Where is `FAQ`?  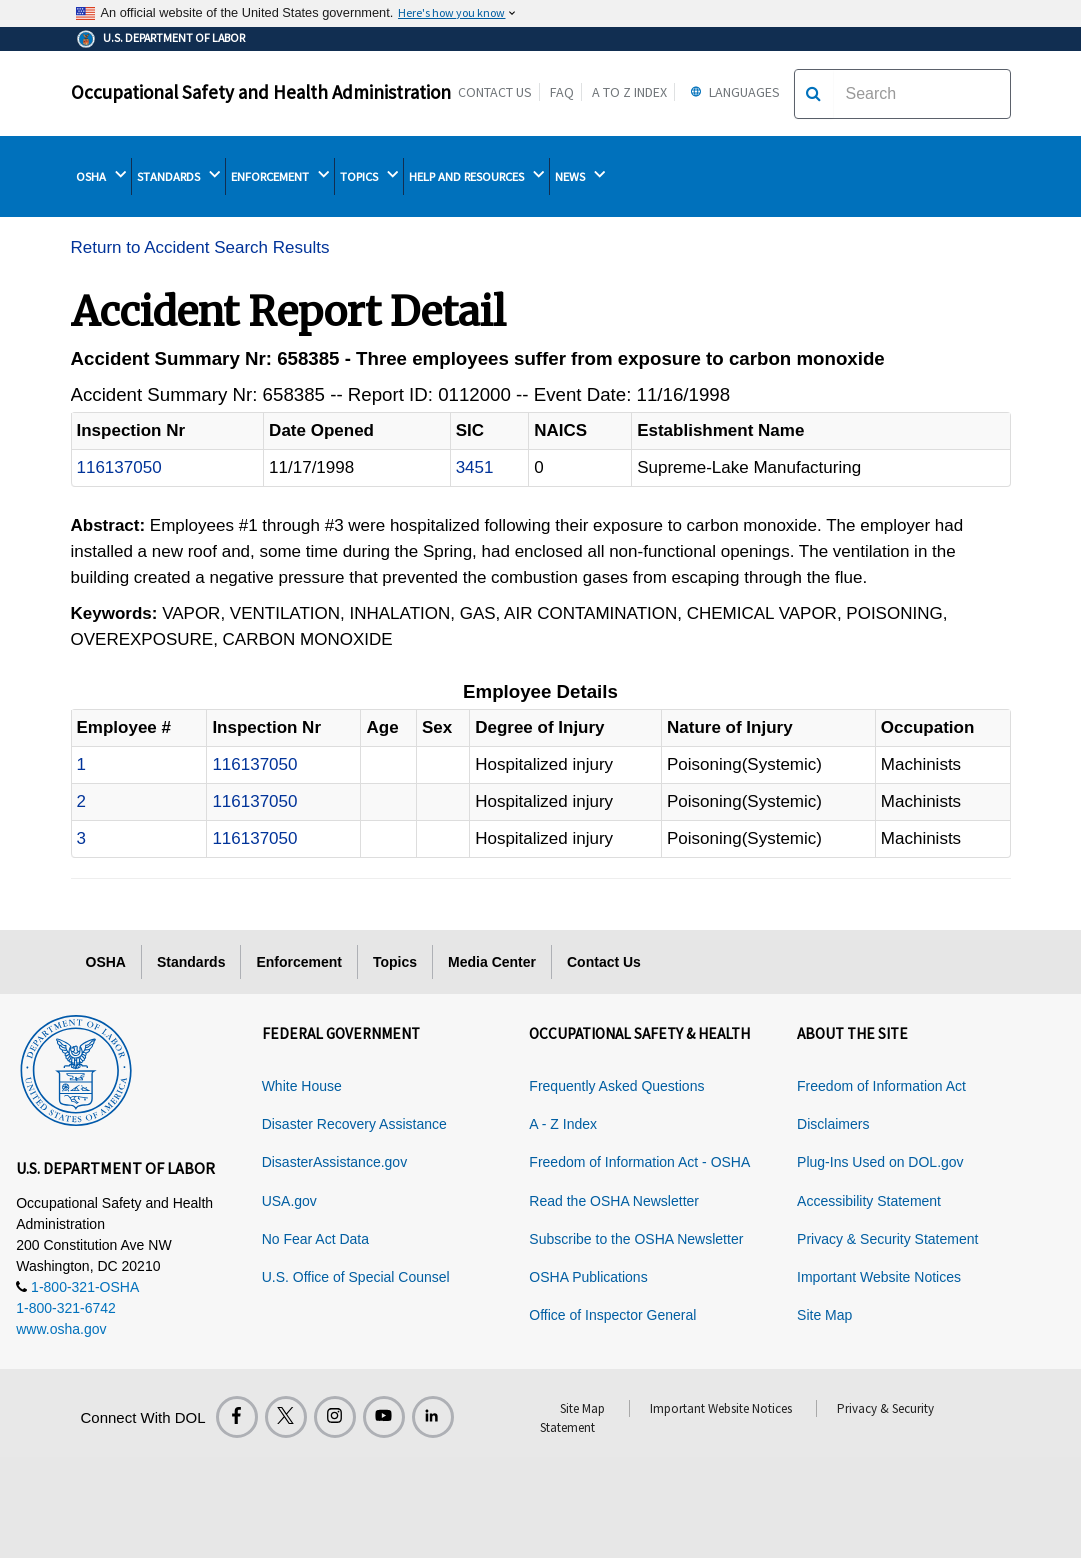 FAQ is located at coordinates (562, 92).